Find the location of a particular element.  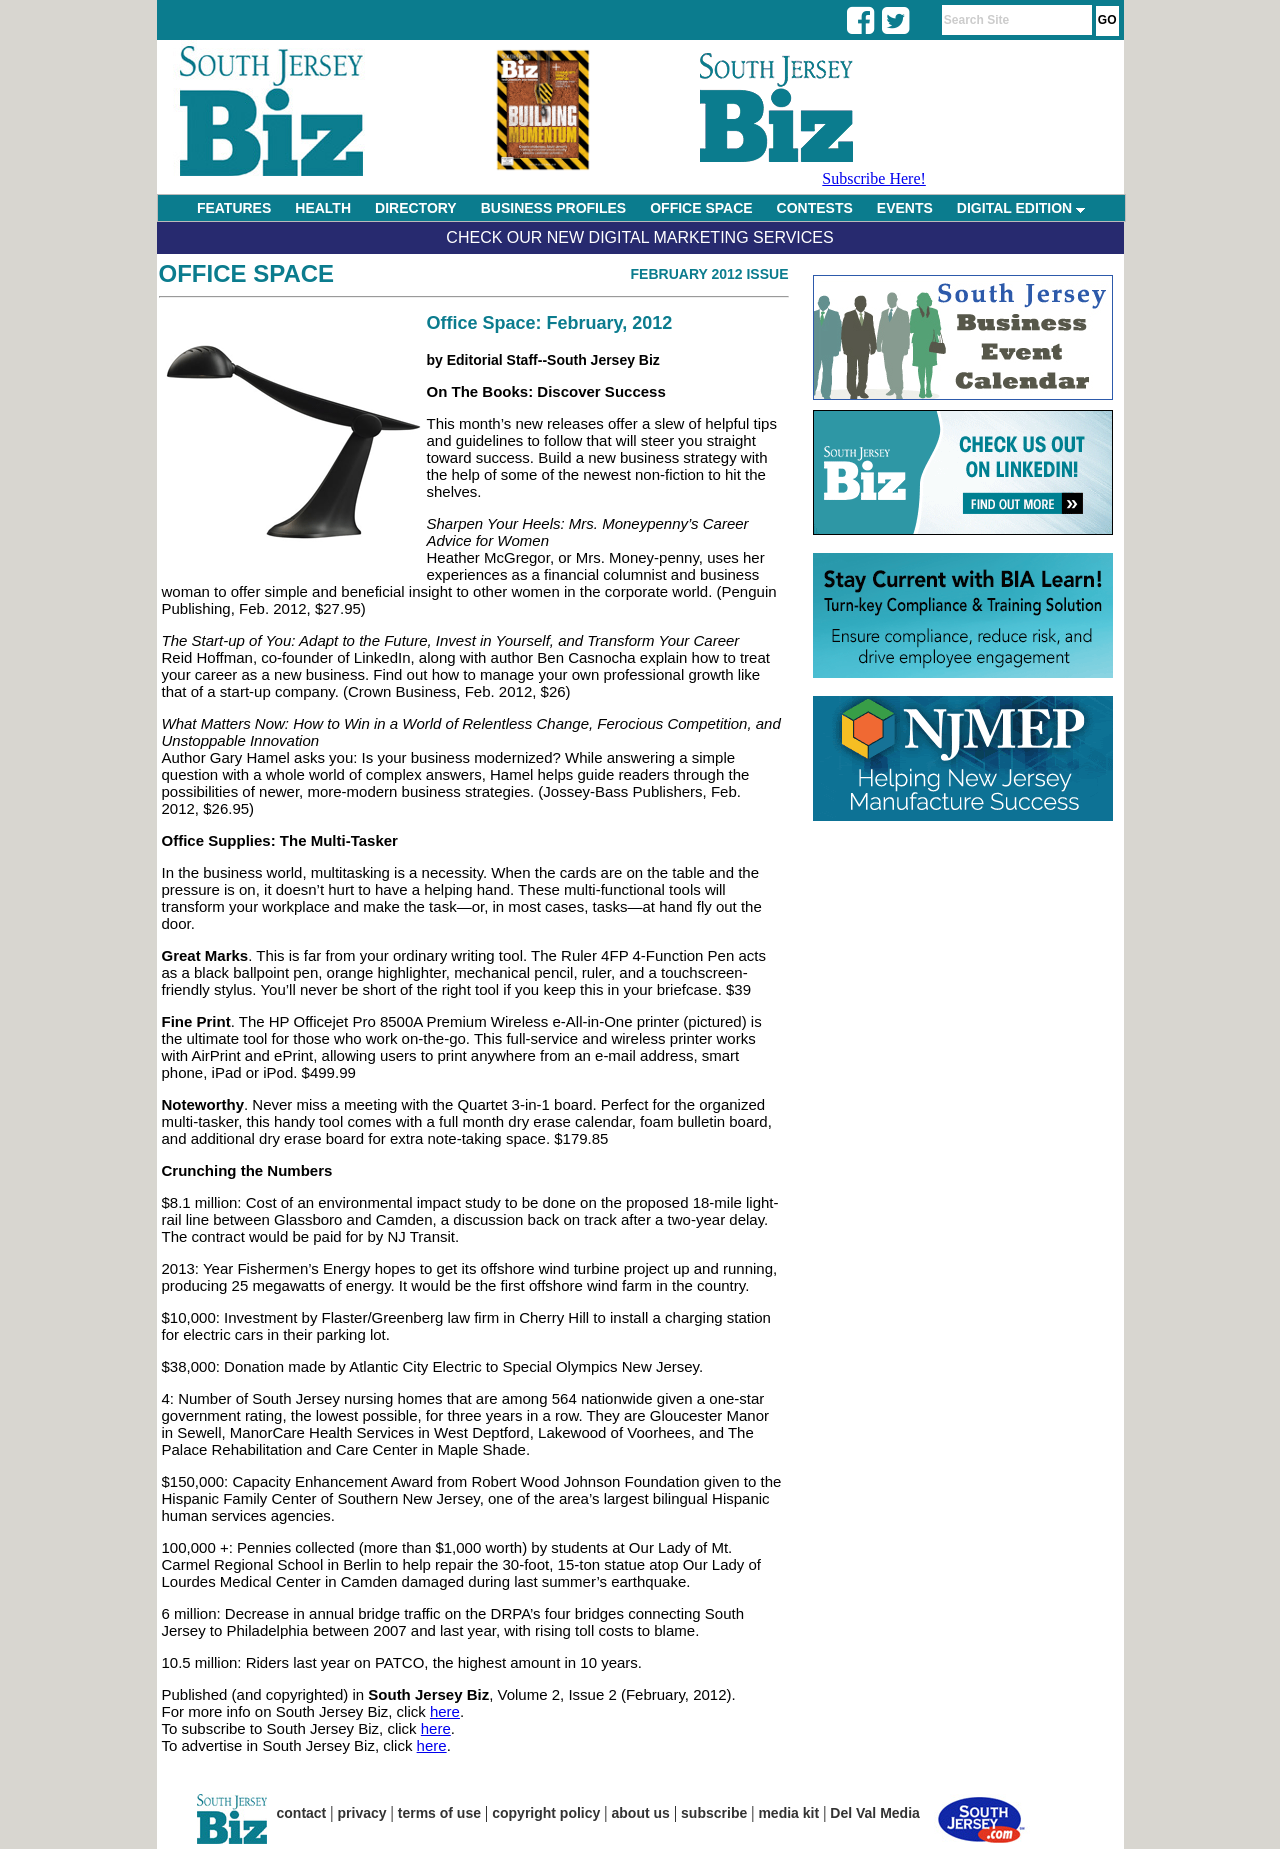

Check Our New Digital Marketing Services is located at coordinates (639, 237).